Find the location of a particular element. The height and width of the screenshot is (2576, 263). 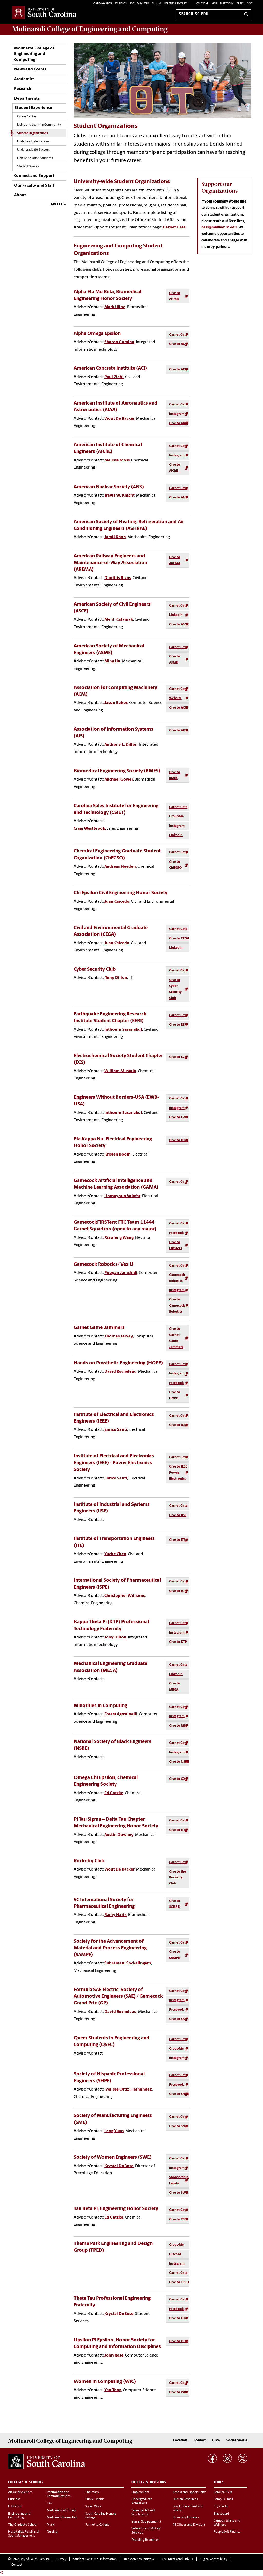

Disability Resources is located at coordinates (145, 2540).